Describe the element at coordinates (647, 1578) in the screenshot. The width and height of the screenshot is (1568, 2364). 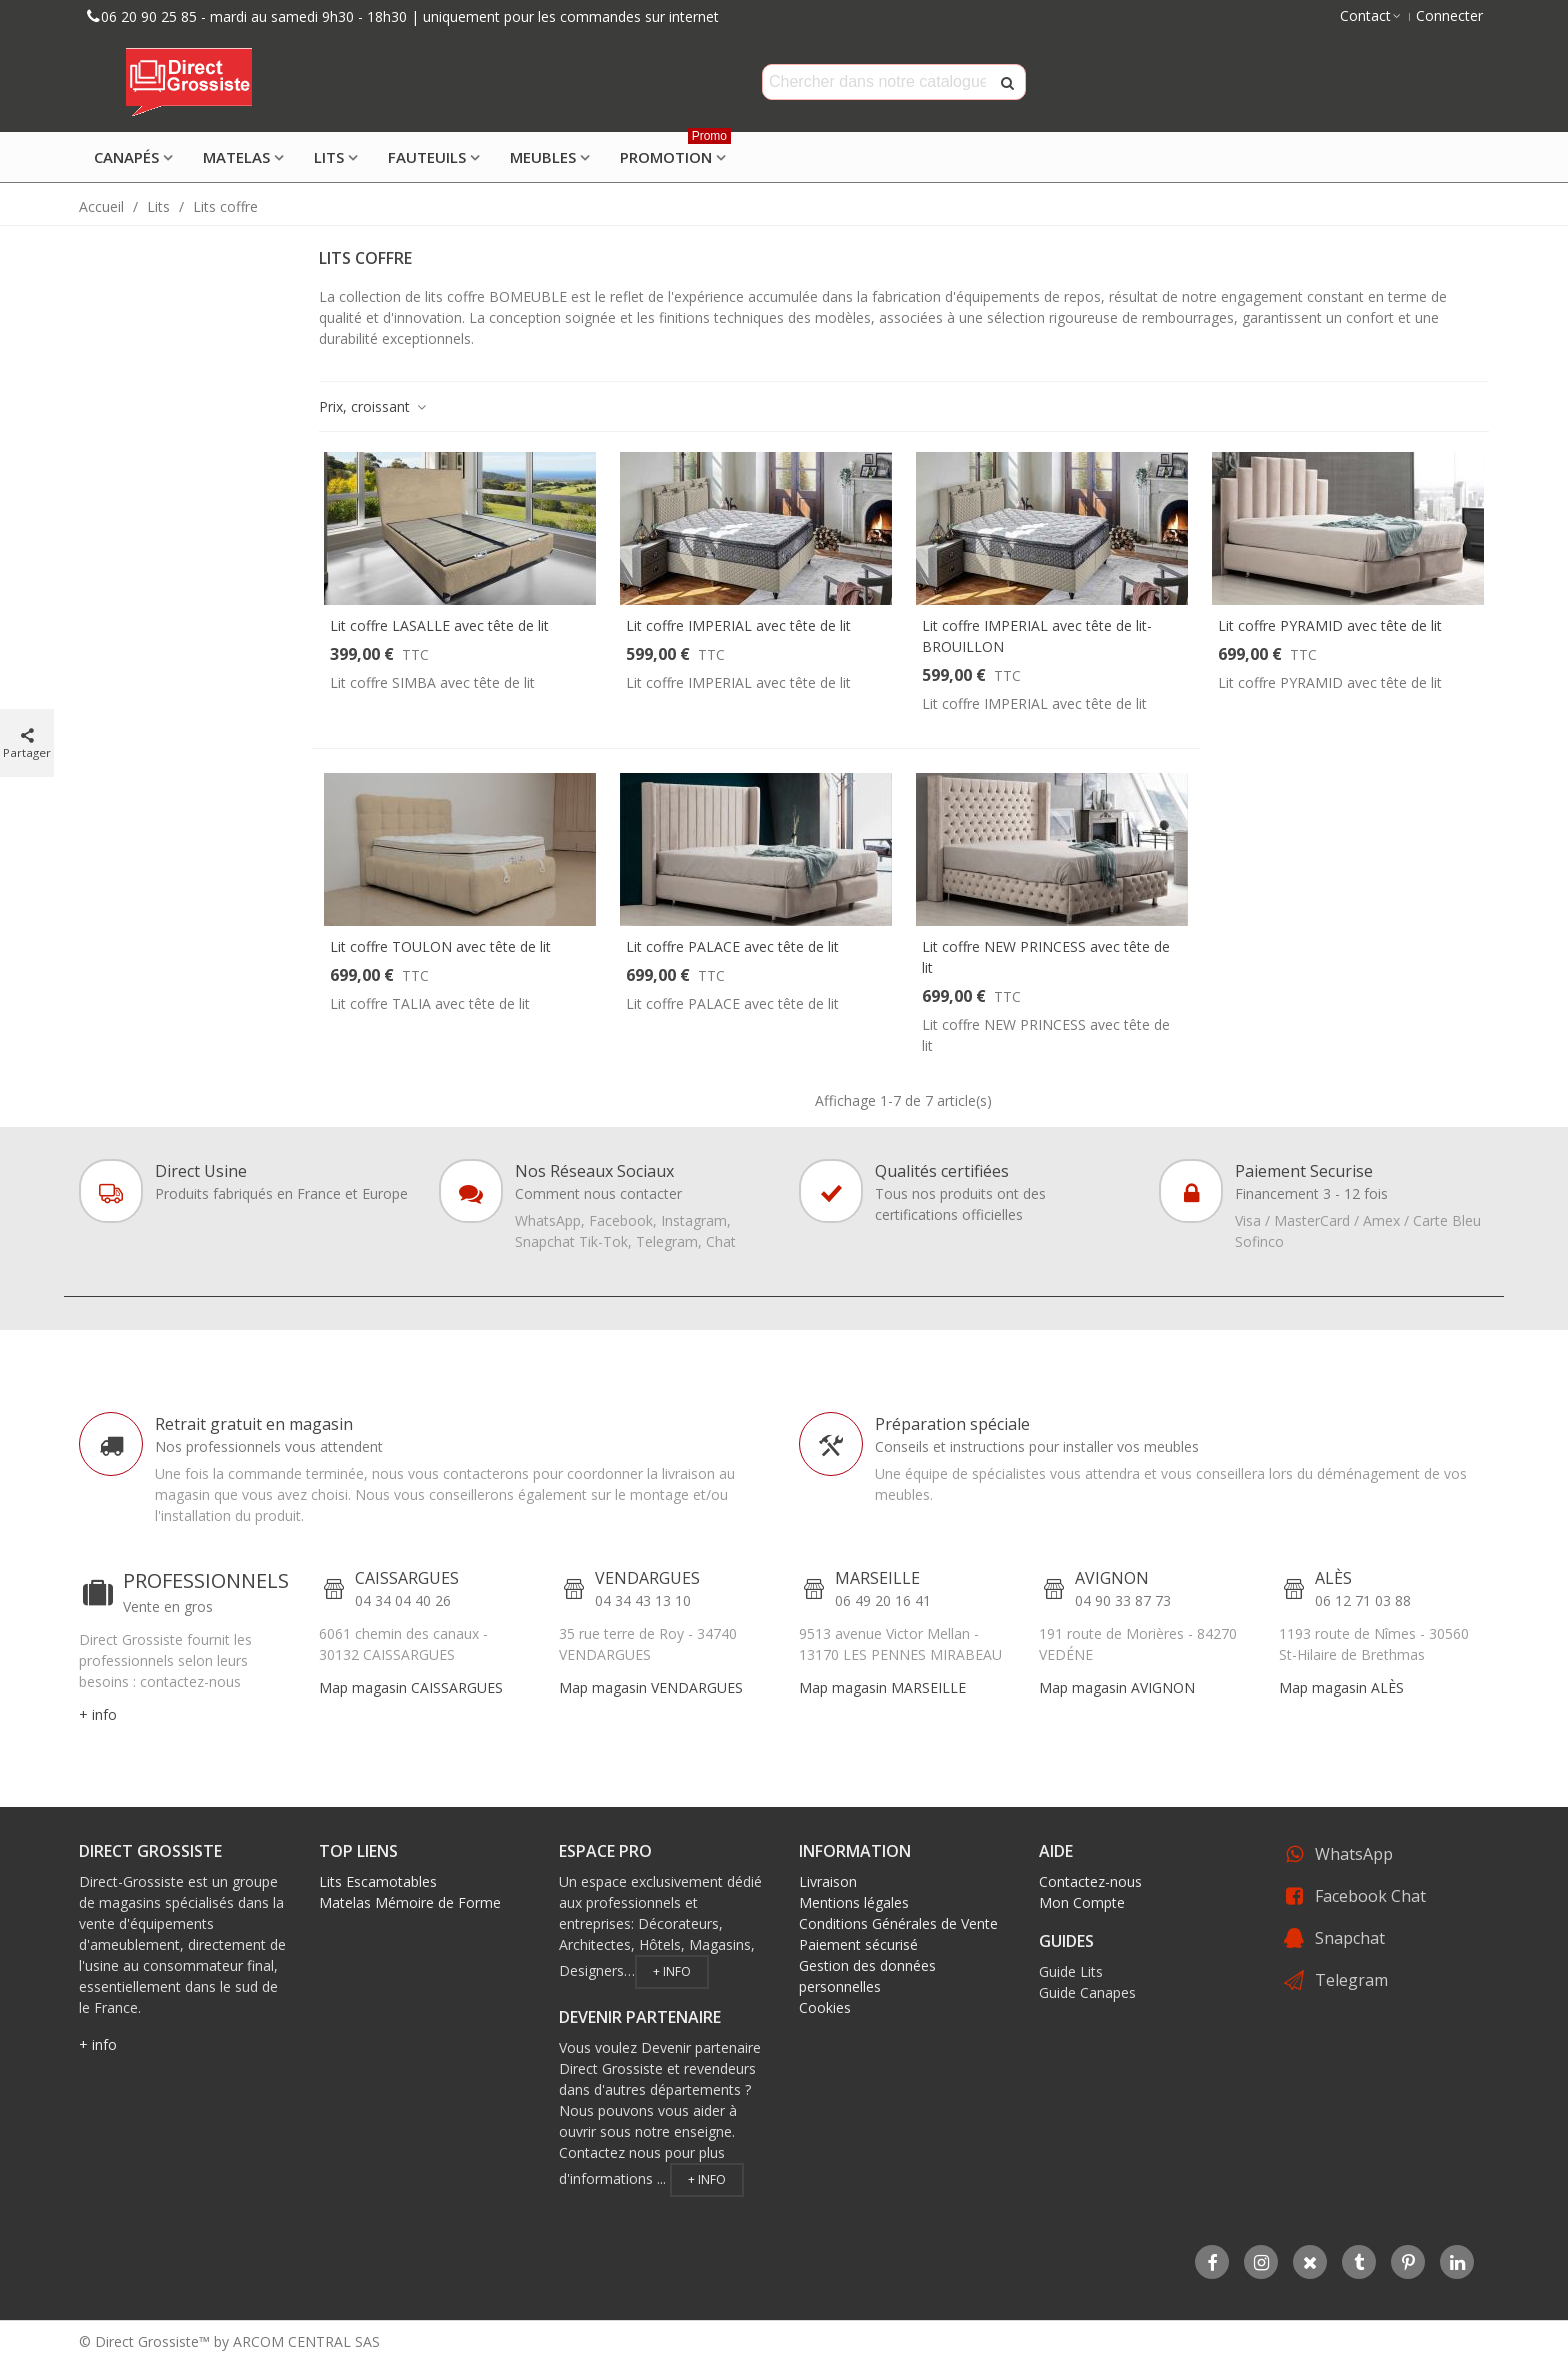
I see `VENDARGUES` at that location.